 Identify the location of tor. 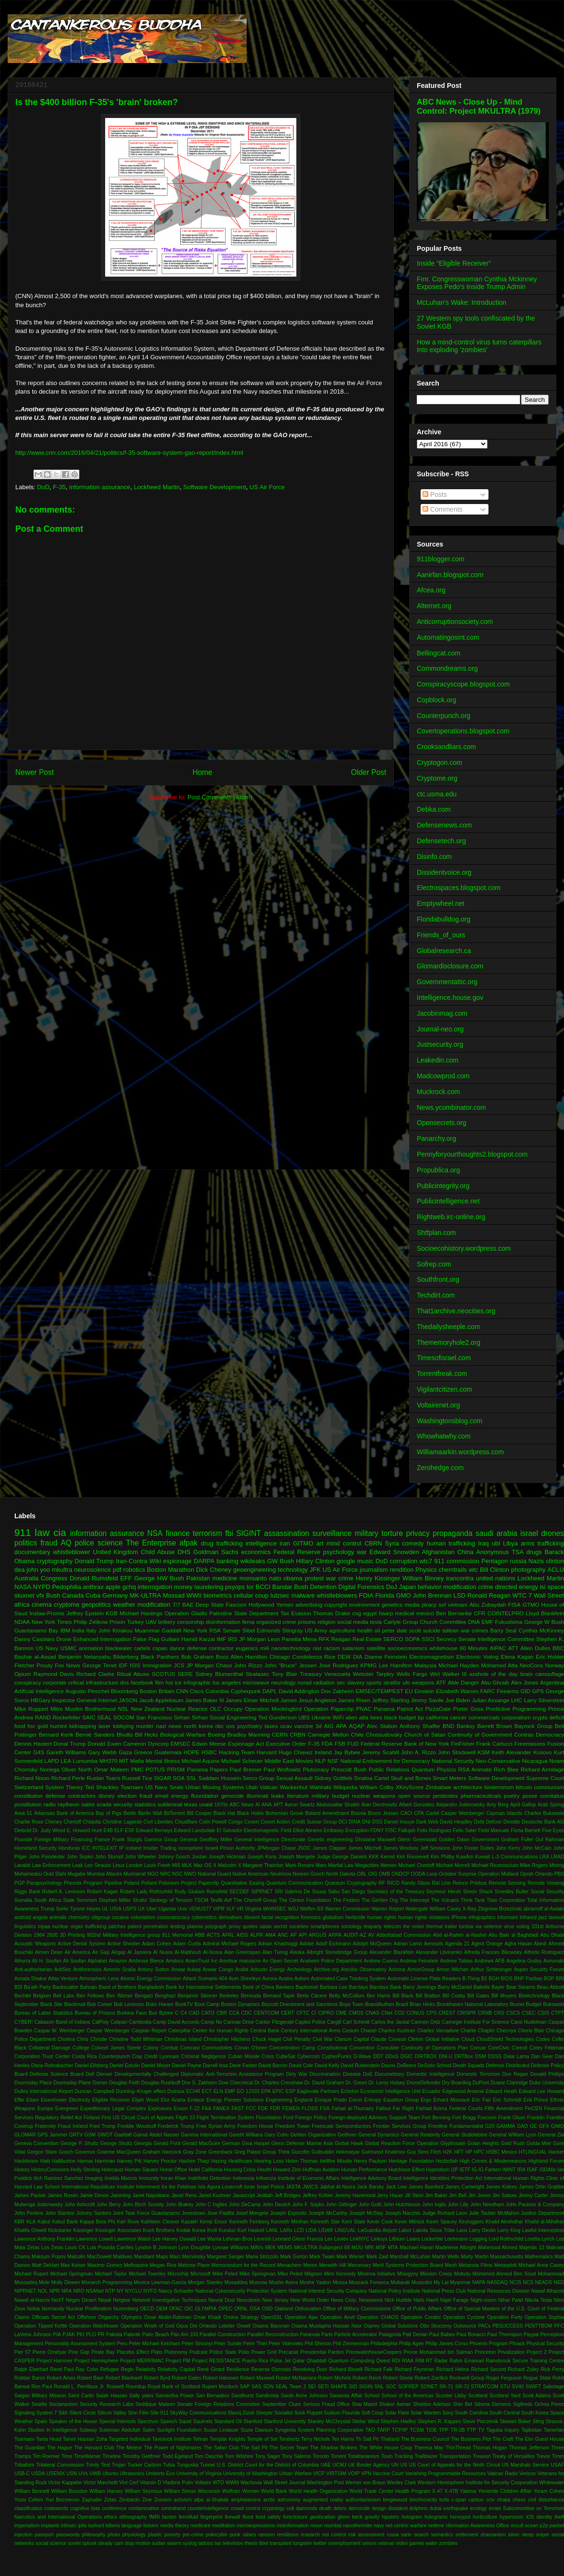
(250, 1586).